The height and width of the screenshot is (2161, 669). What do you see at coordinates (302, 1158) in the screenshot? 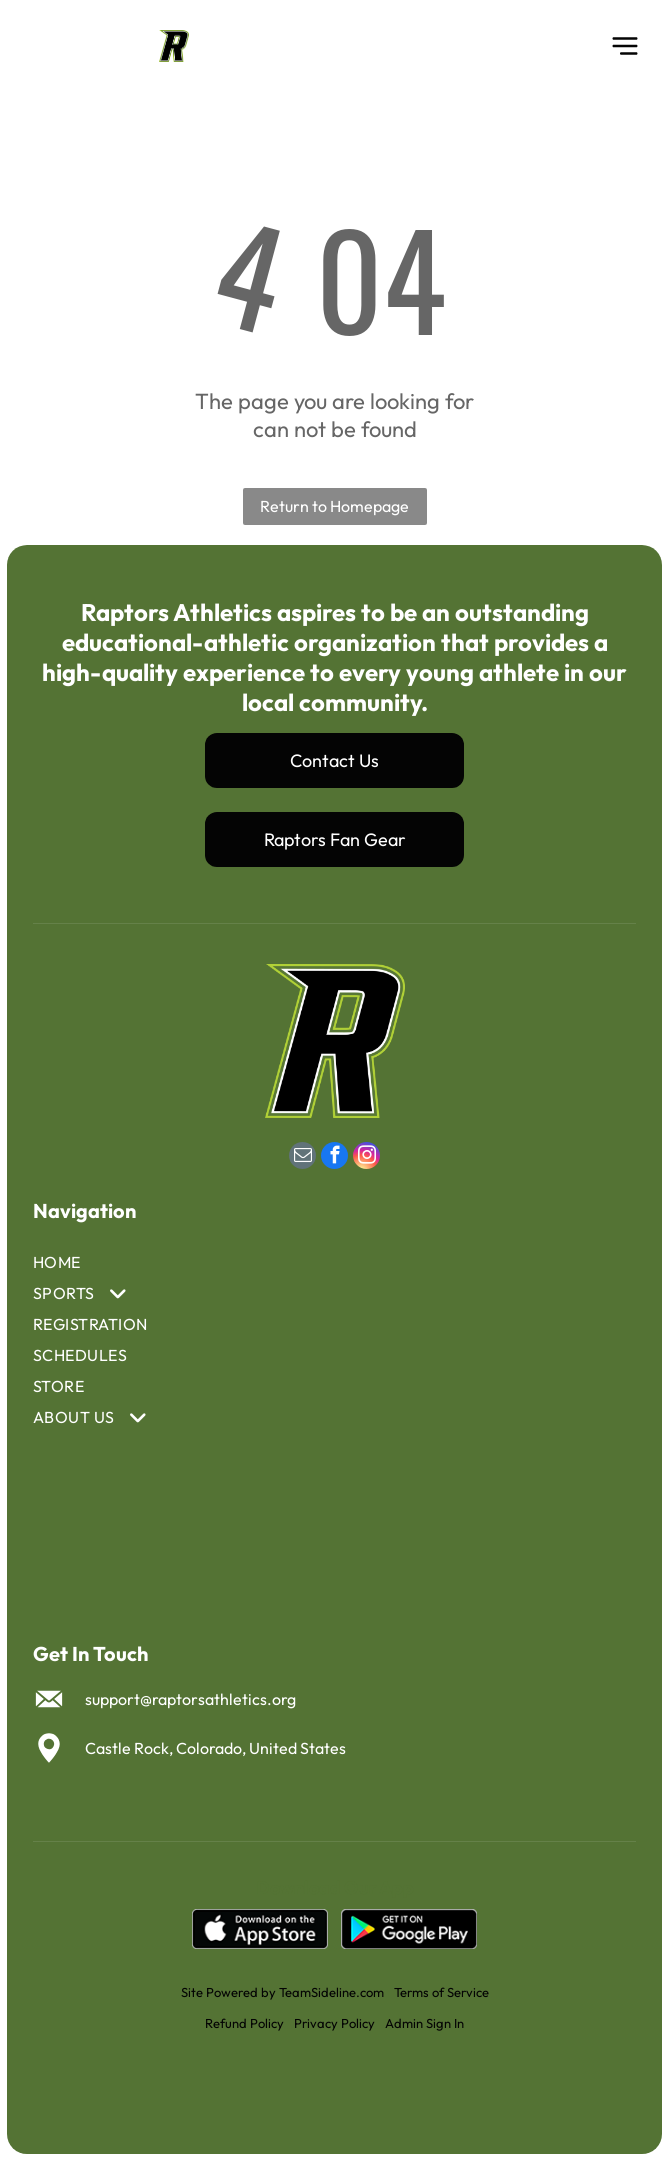
I see `[email]` at bounding box center [302, 1158].